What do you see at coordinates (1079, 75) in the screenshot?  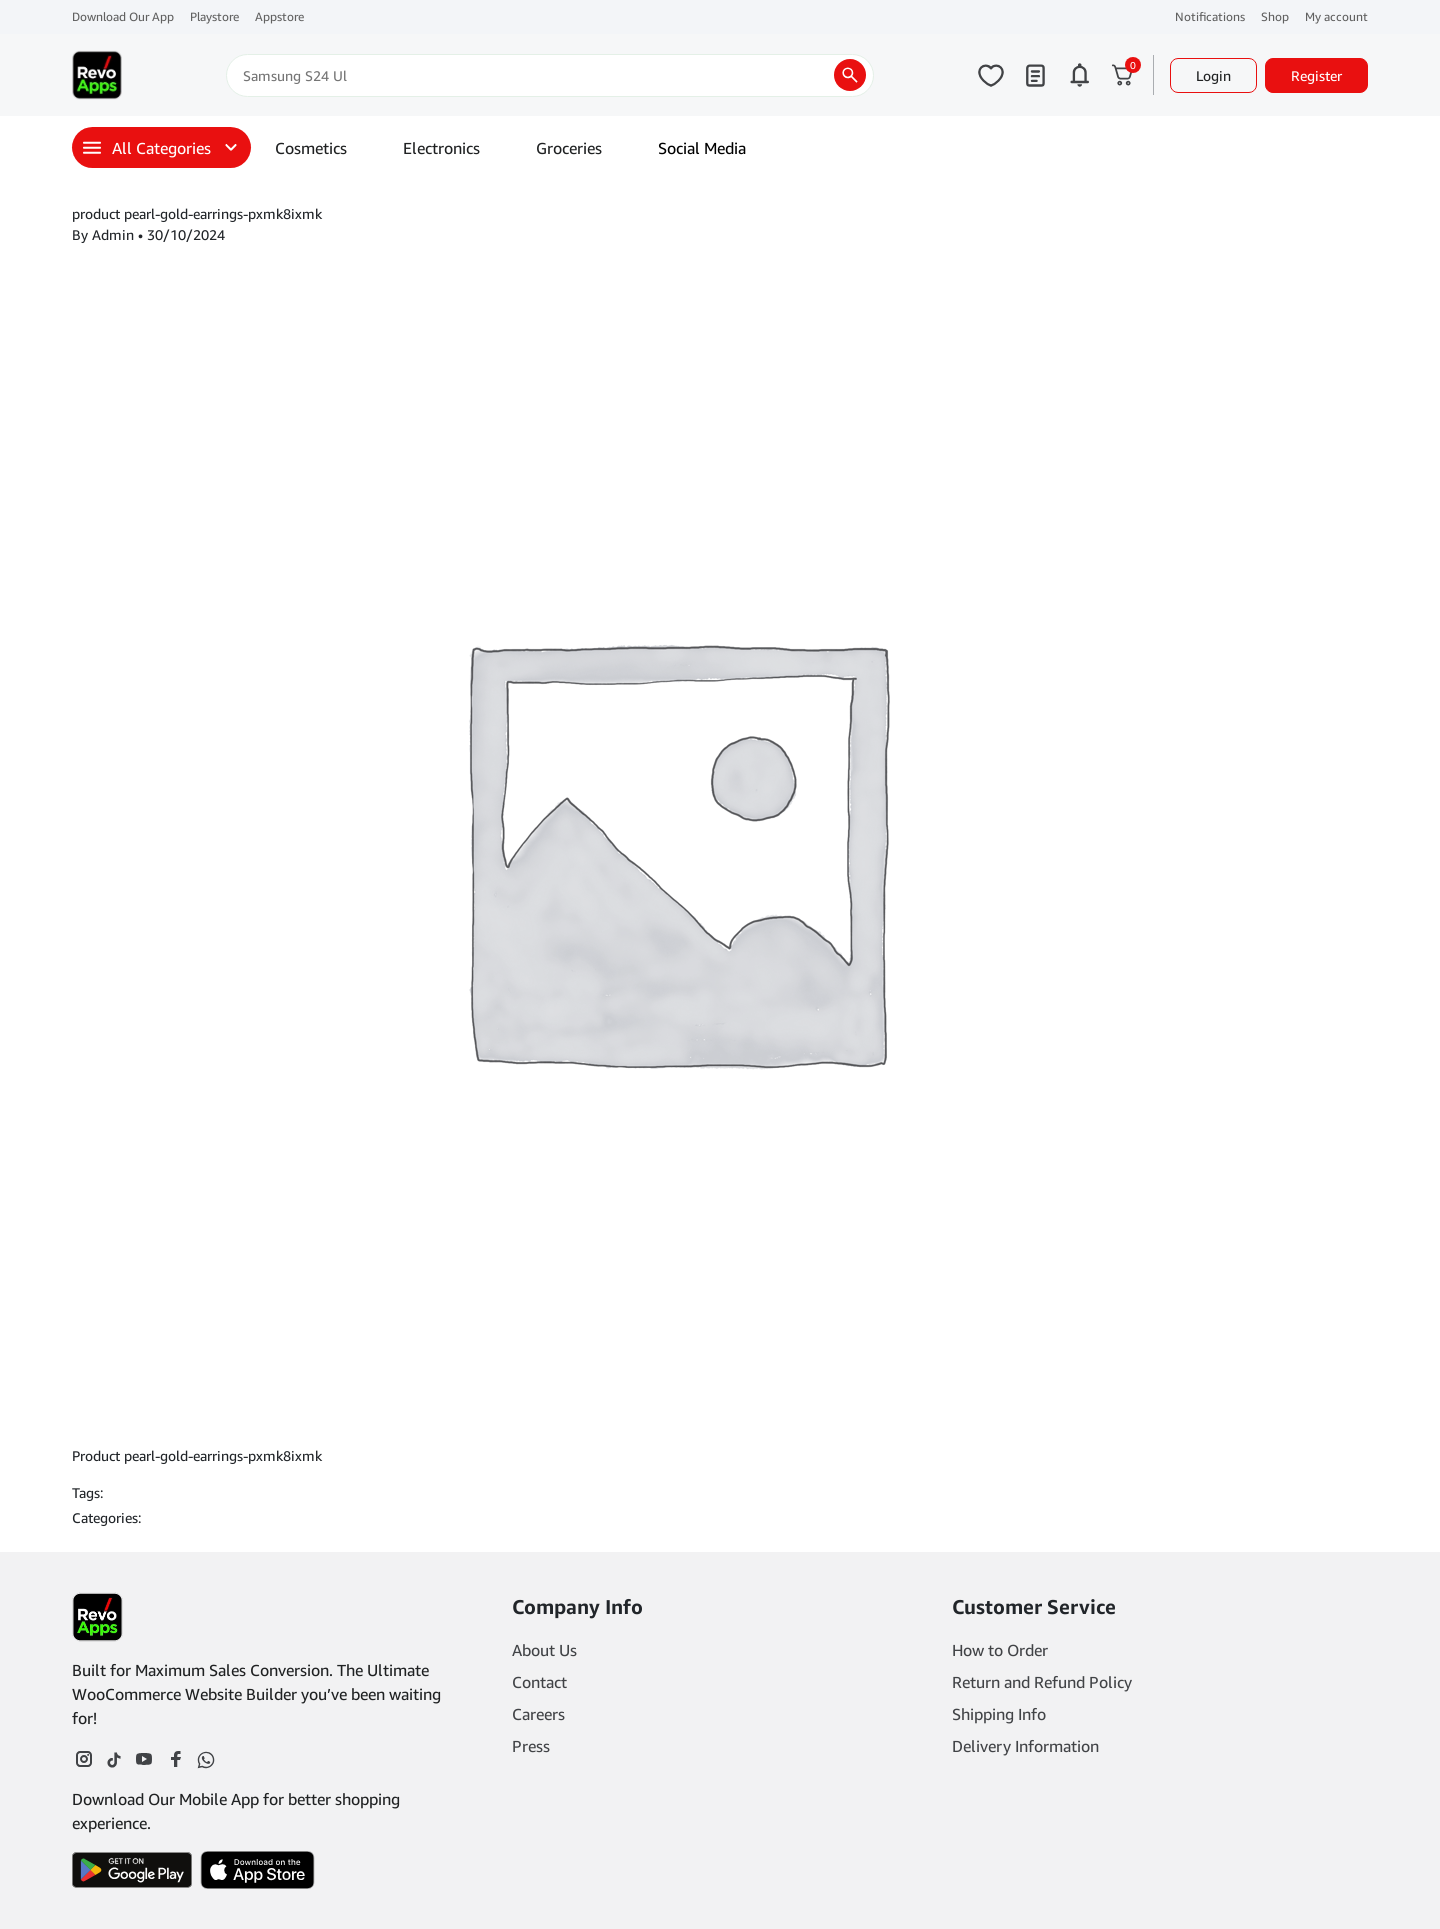 I see `[Click to open notifications page]` at bounding box center [1079, 75].